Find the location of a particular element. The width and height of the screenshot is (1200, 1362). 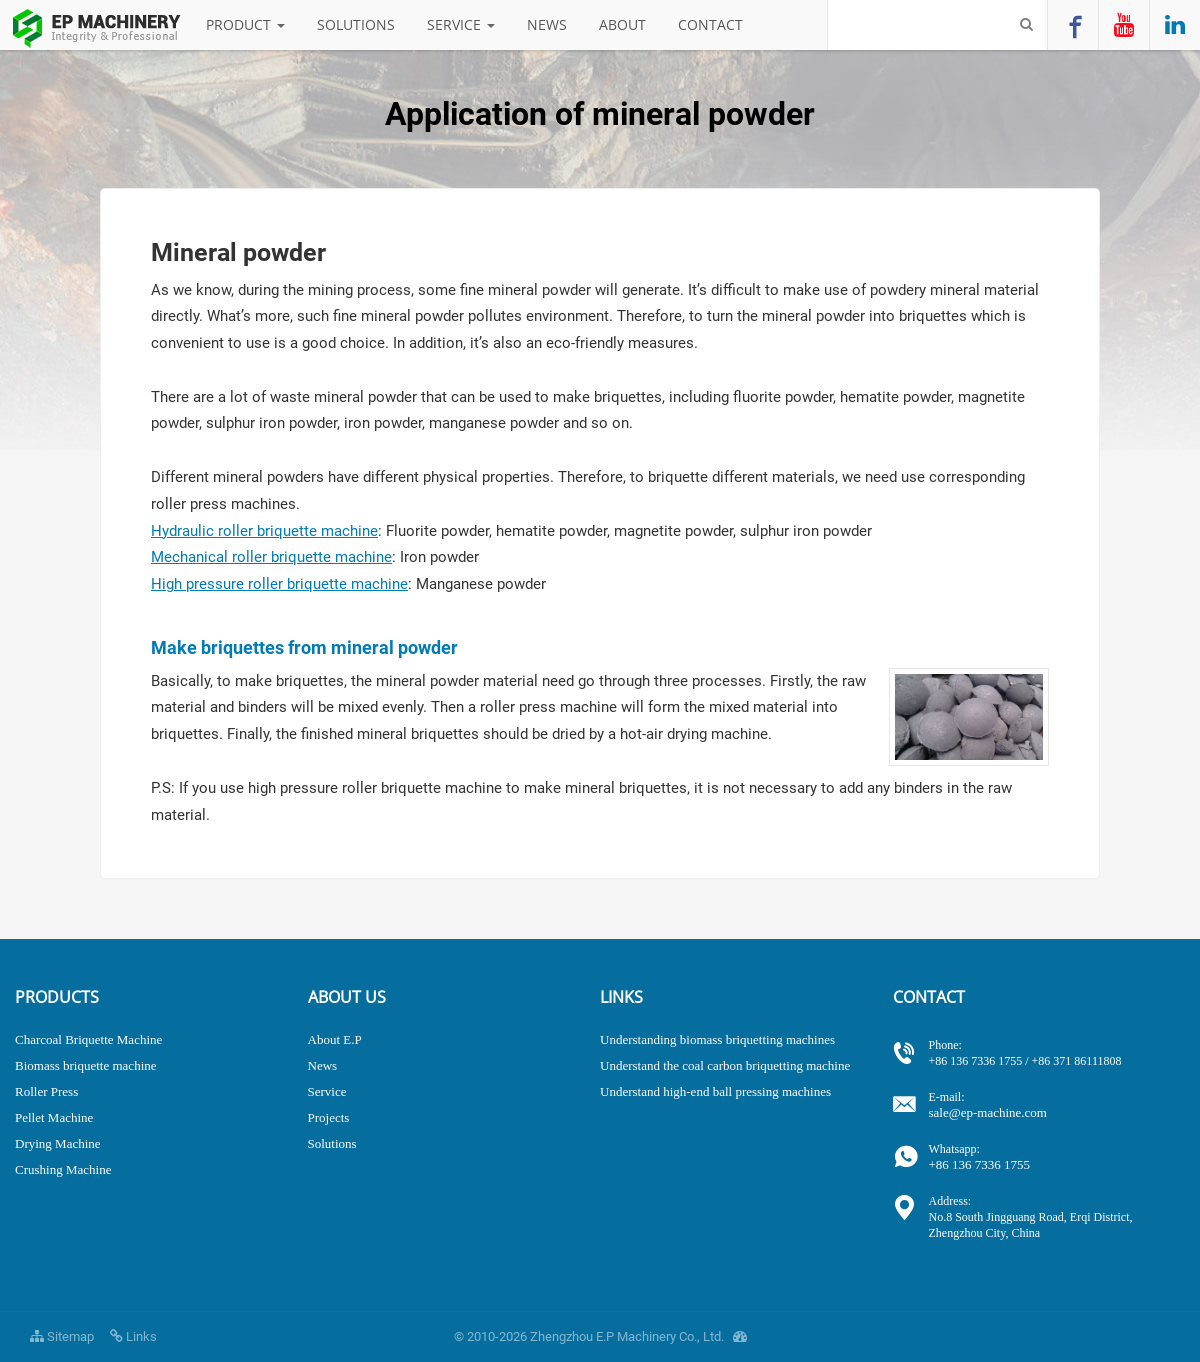

High pressure roller briquette machine is located at coordinates (279, 584).